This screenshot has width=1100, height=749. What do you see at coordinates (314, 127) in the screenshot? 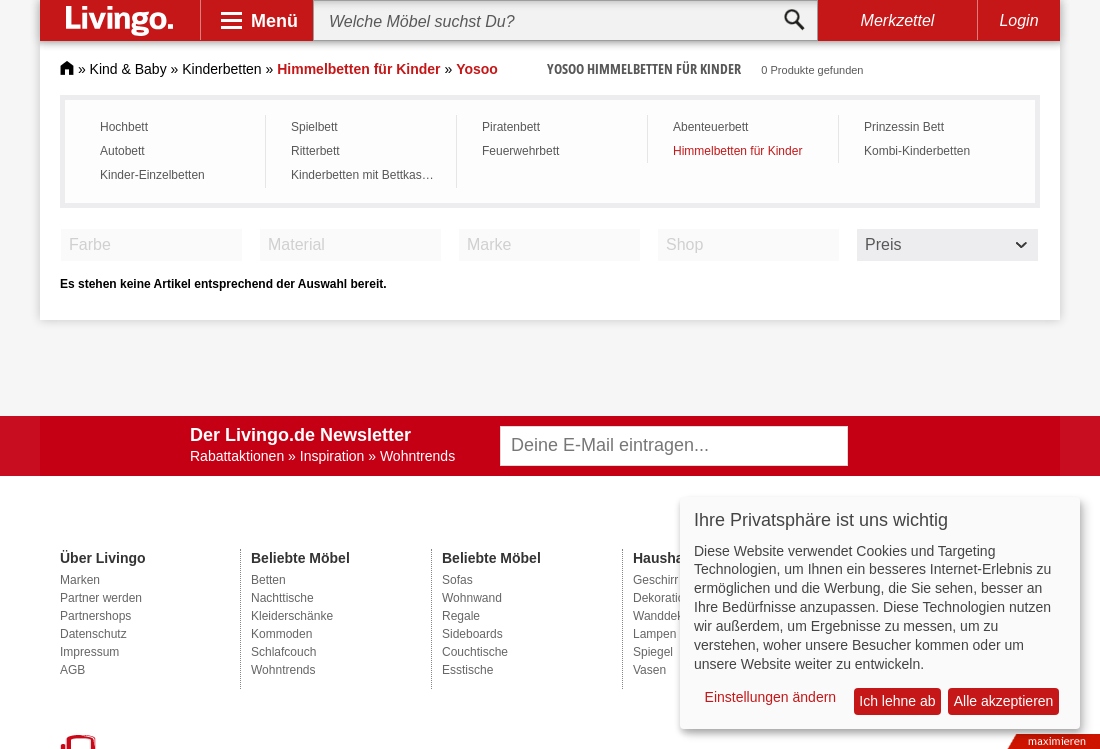
I see `Spielbett` at bounding box center [314, 127].